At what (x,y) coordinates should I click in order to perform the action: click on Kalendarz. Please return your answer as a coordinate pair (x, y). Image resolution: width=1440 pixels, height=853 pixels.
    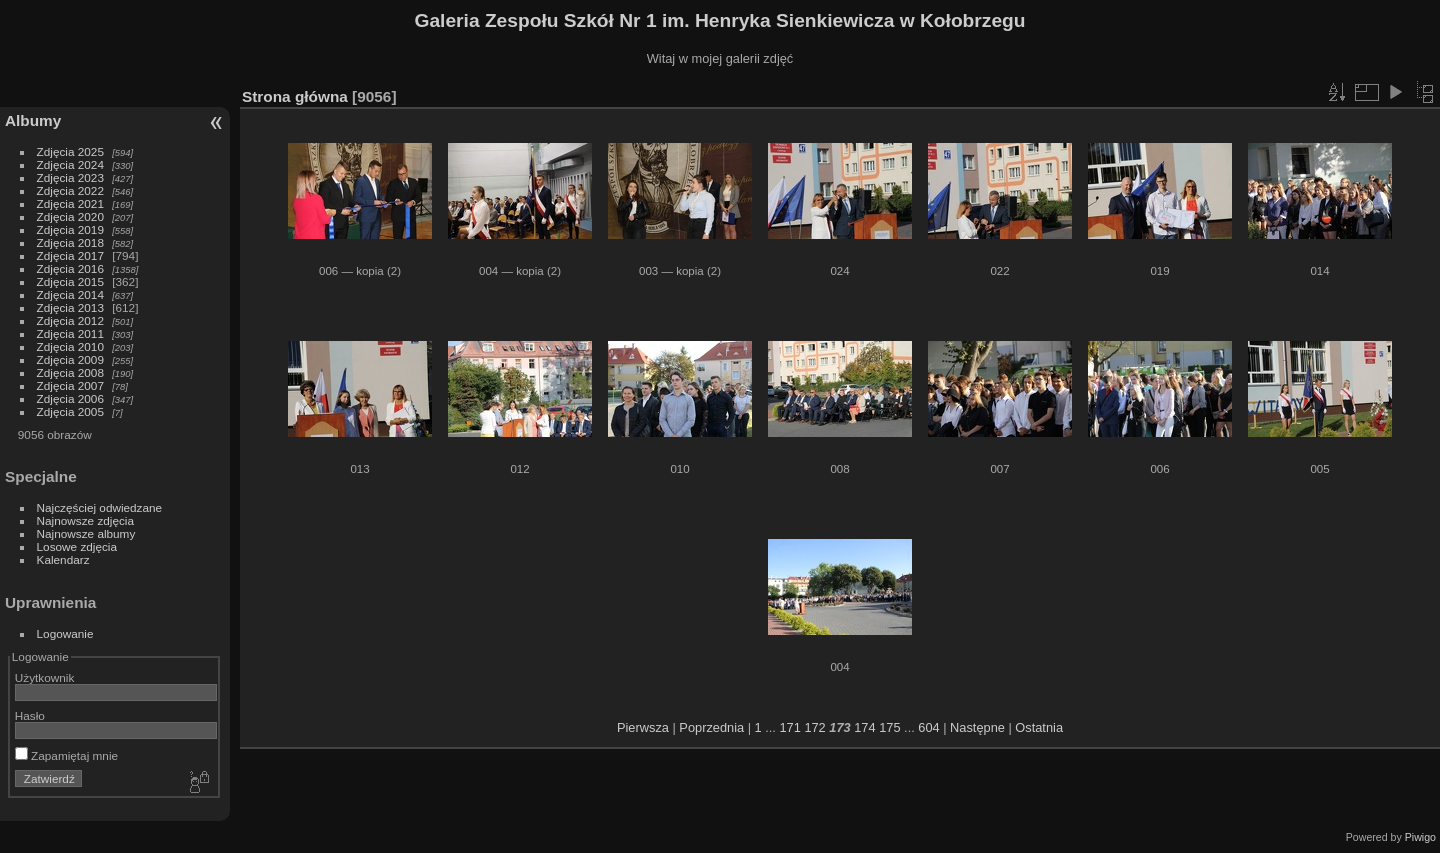
    Looking at the image, I should click on (63, 559).